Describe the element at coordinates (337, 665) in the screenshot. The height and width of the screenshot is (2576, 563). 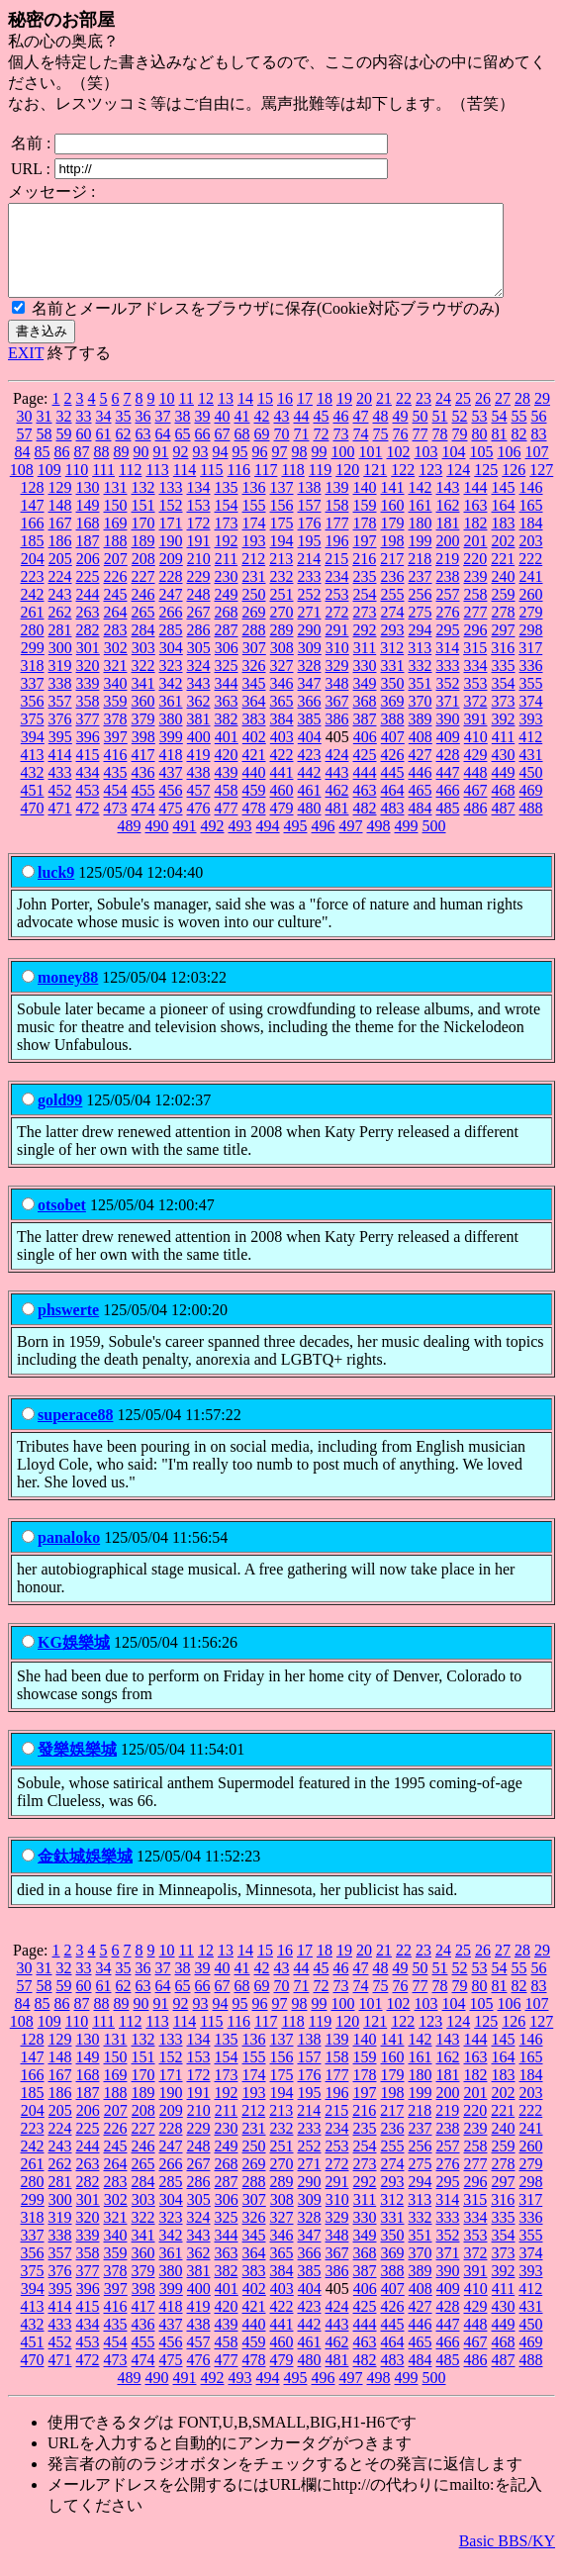
I see `310` at that location.